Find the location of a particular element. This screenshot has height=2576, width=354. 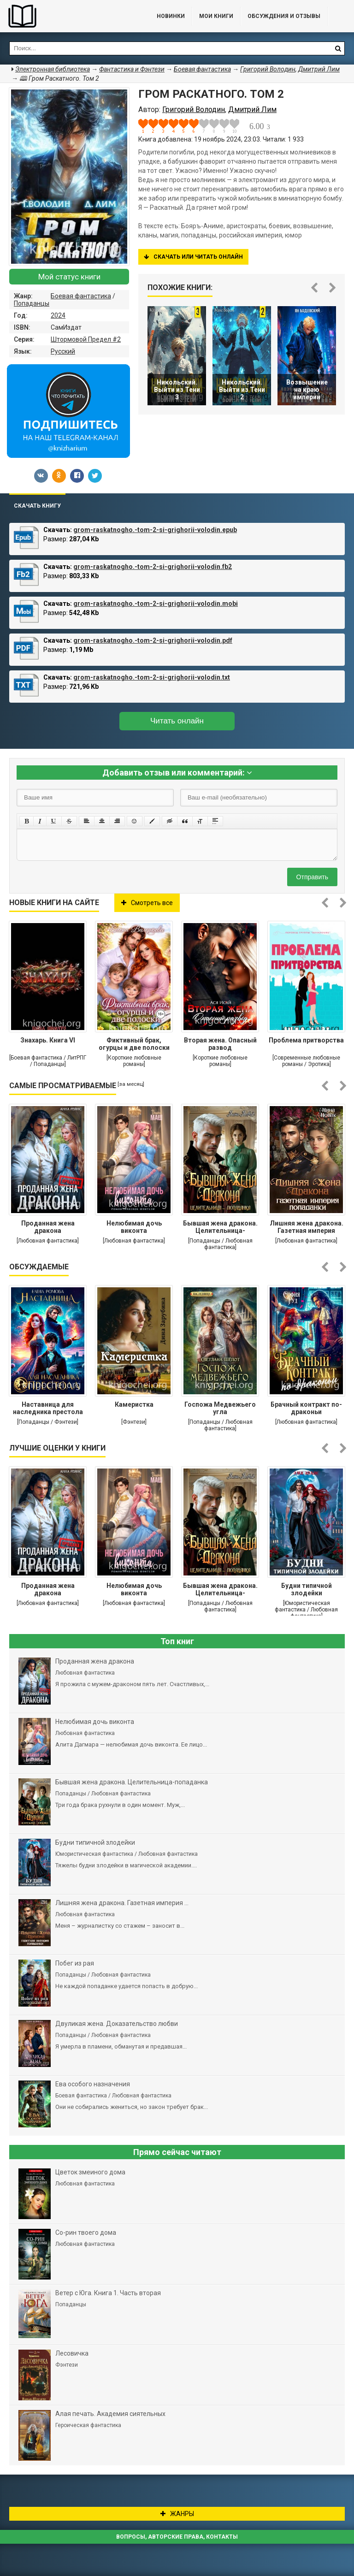

Проблема притворства is located at coordinates (306, 1040).